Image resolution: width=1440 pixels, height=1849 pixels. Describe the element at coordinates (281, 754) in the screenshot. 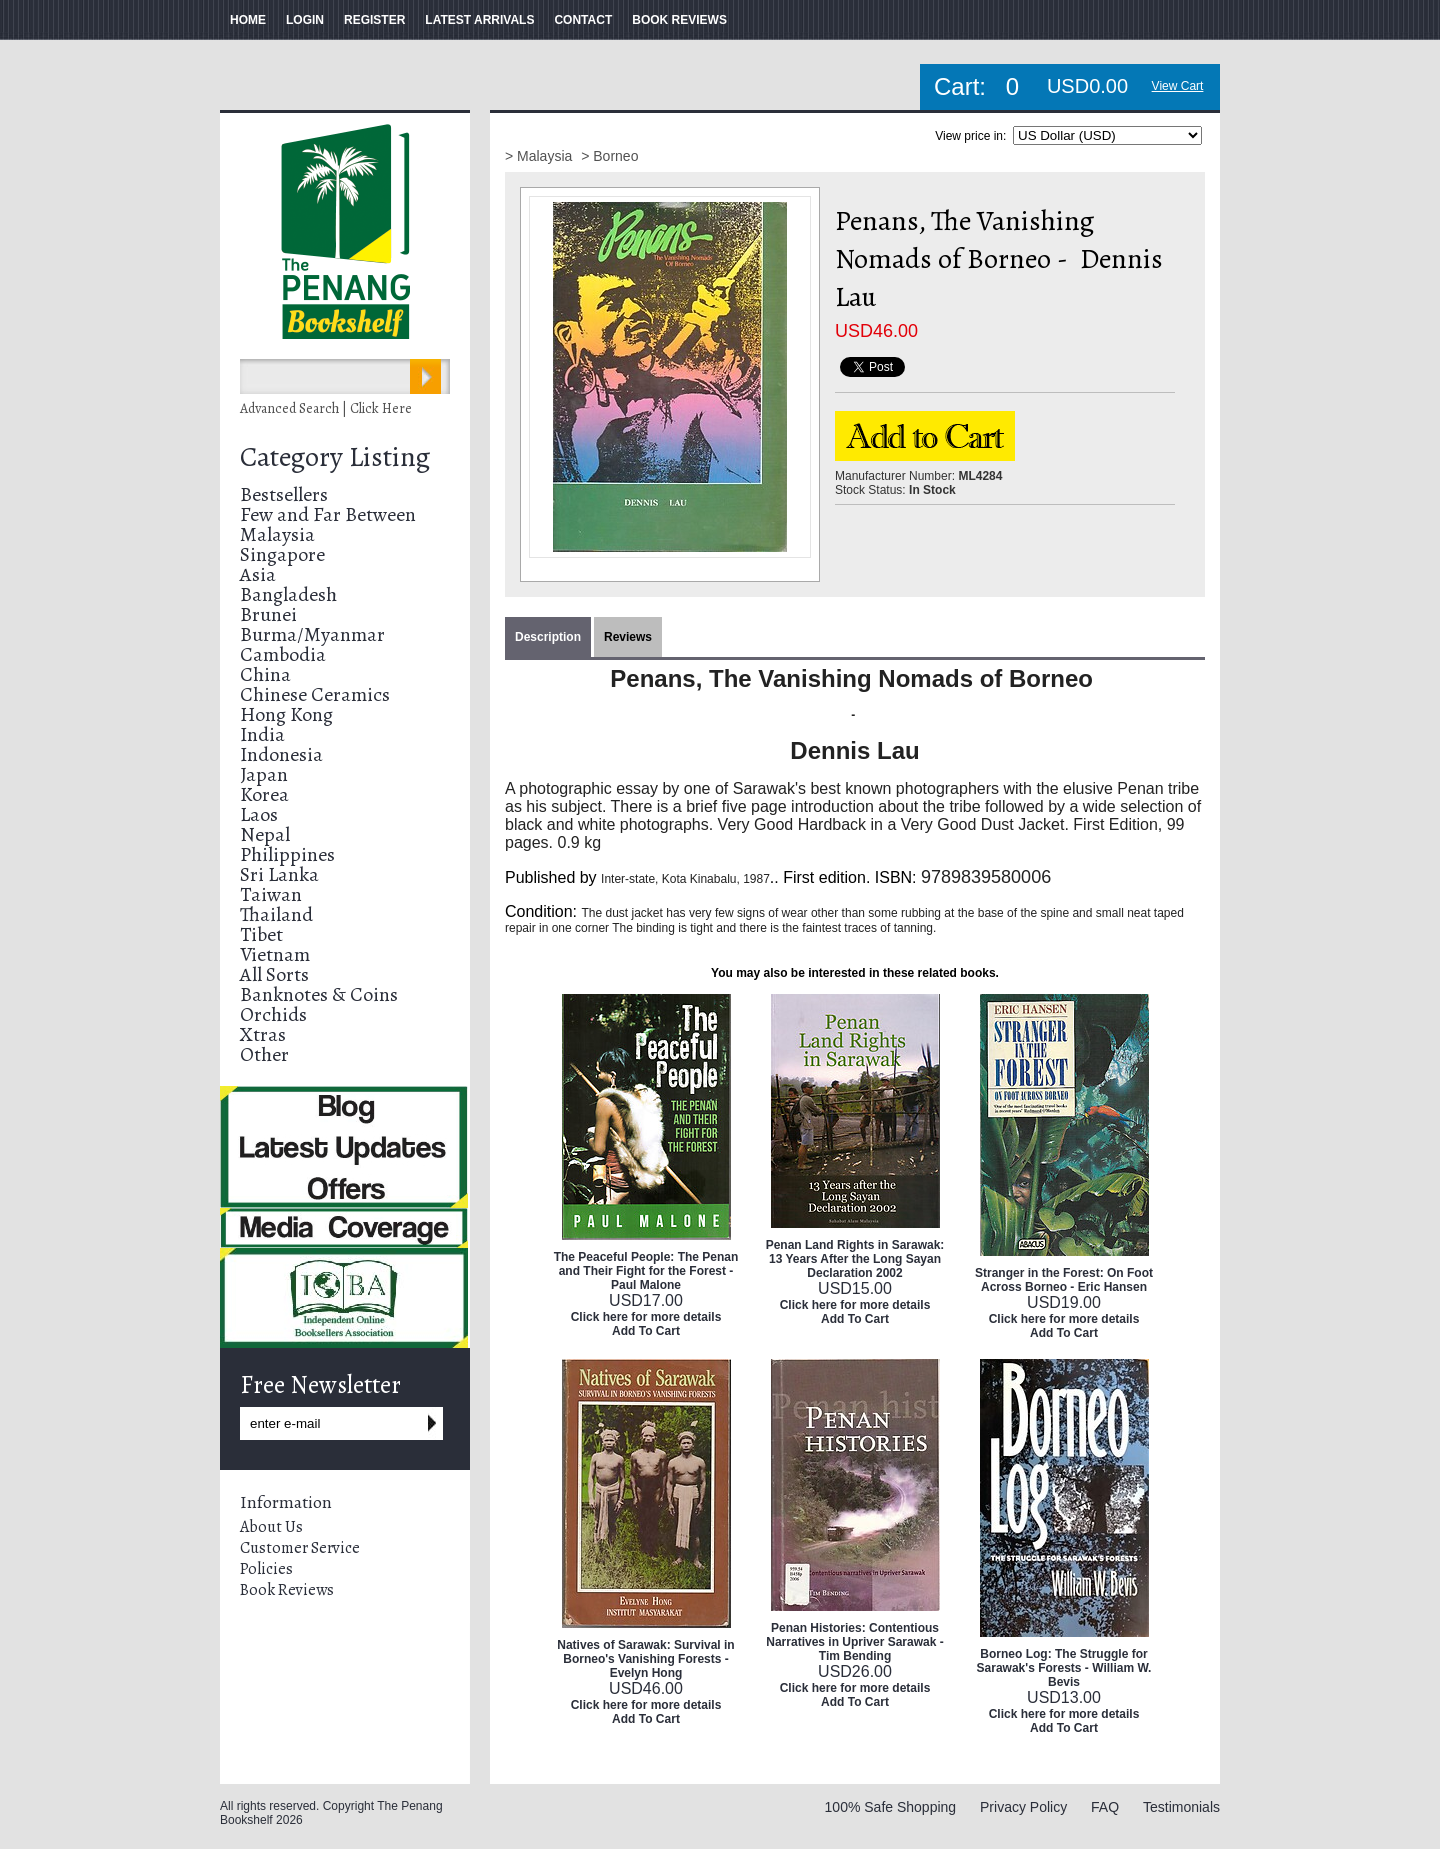

I see `Indonesia` at that location.